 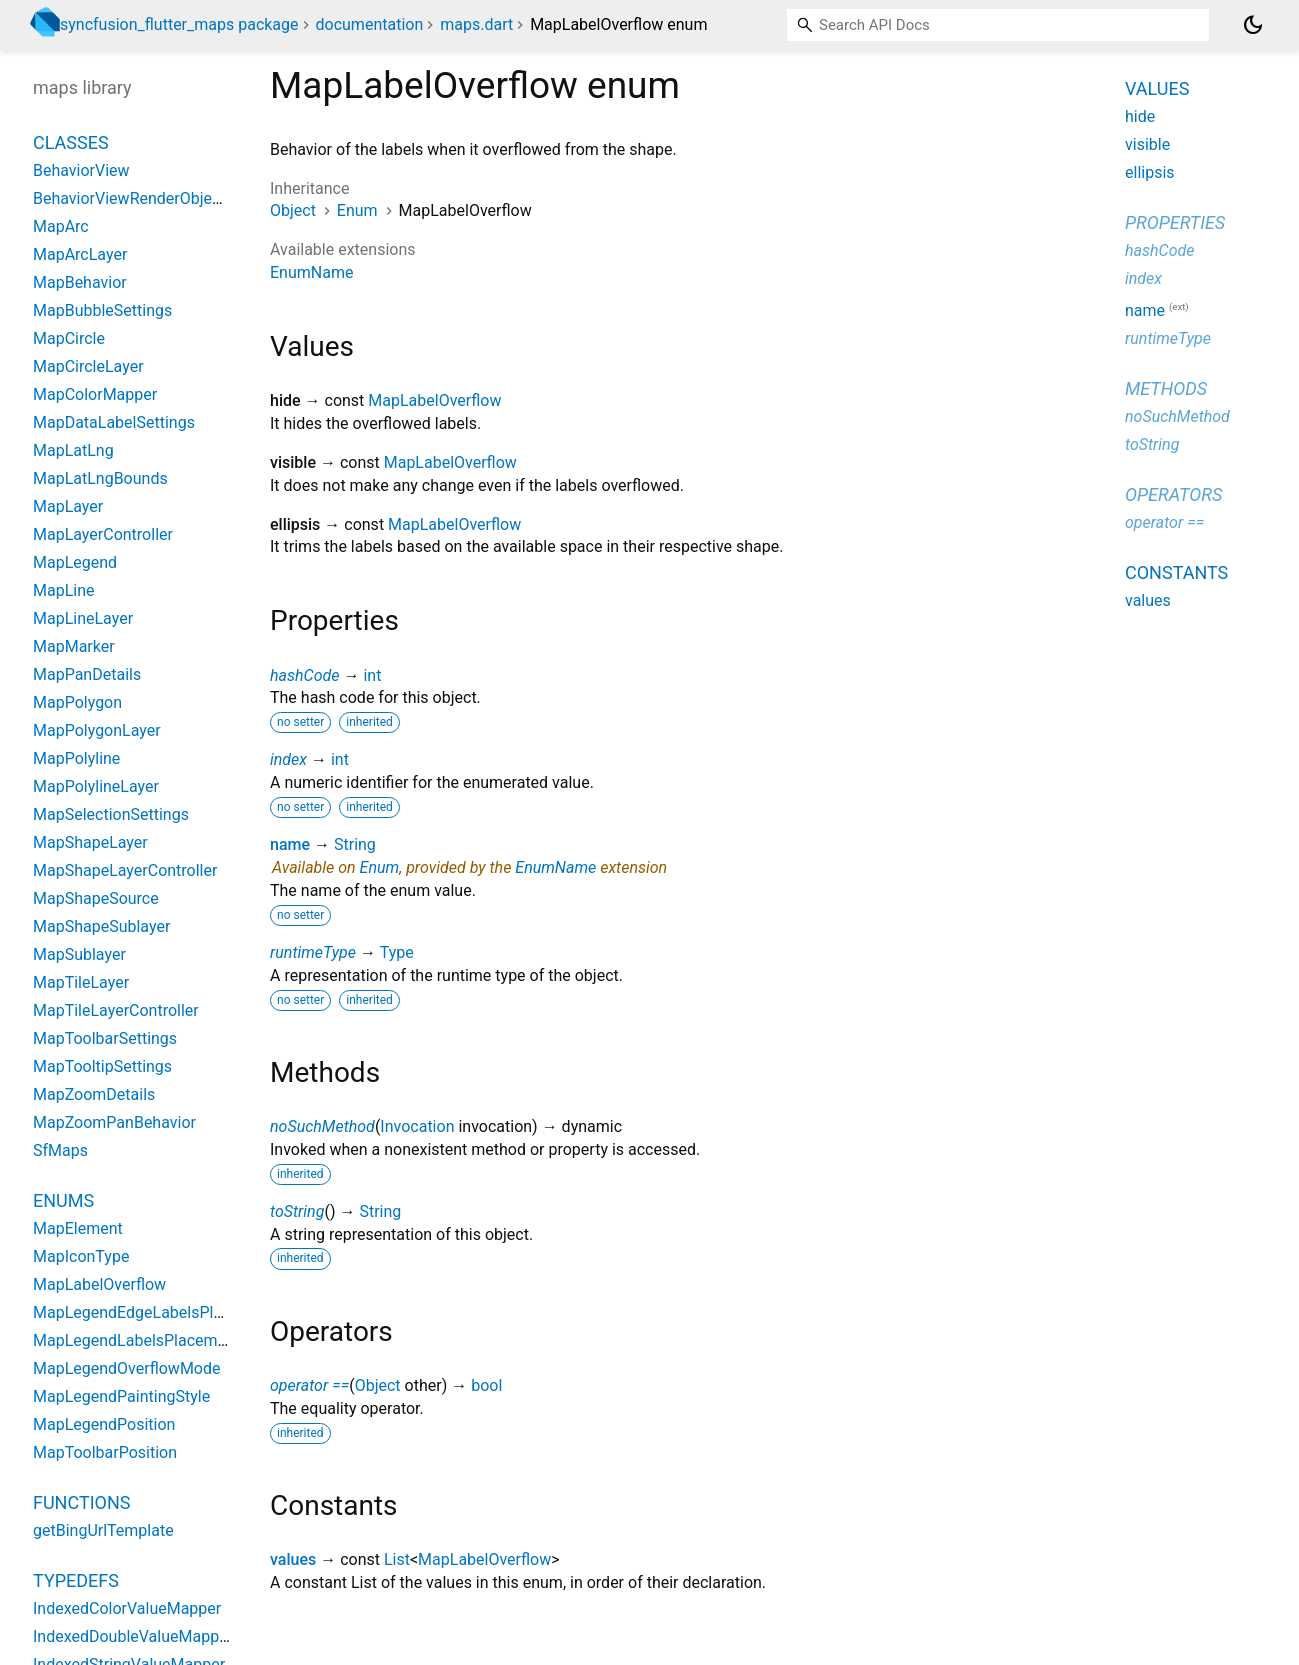 What do you see at coordinates (105, 1038) in the screenshot?
I see `MapToolbarSettings` at bounding box center [105, 1038].